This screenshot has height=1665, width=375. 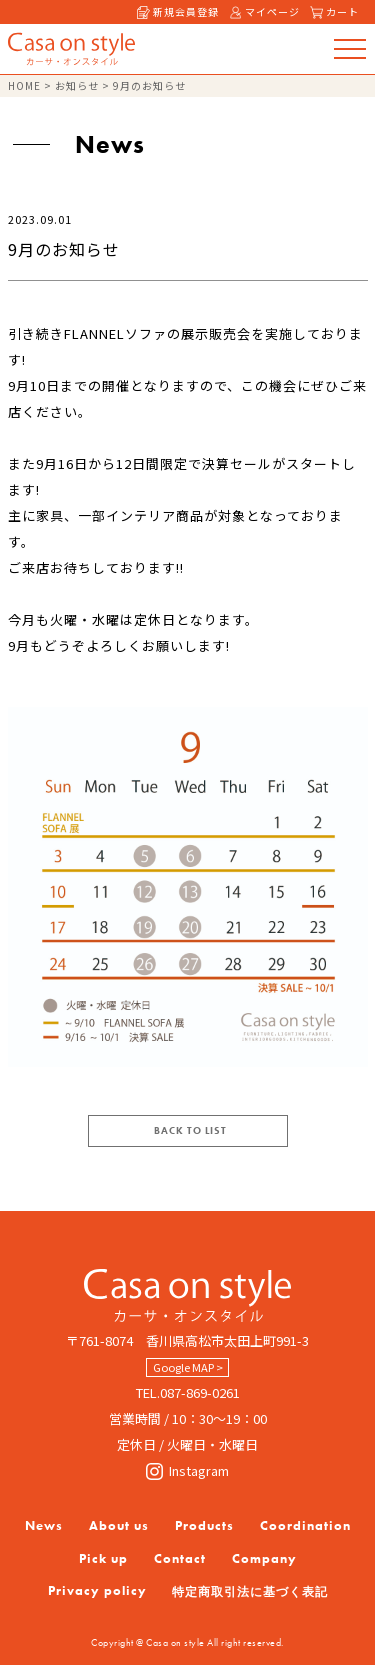 I want to click on Company, so click(x=264, y=1558).